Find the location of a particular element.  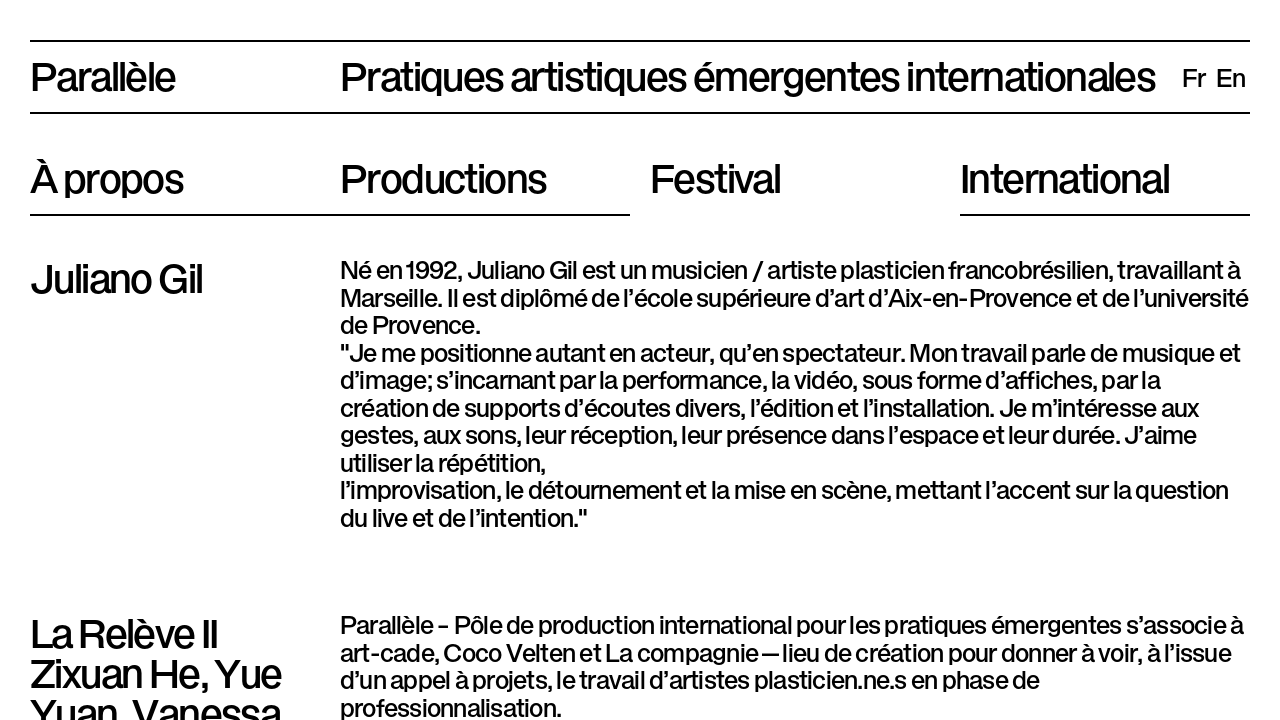

Productions is located at coordinates (443, 174).